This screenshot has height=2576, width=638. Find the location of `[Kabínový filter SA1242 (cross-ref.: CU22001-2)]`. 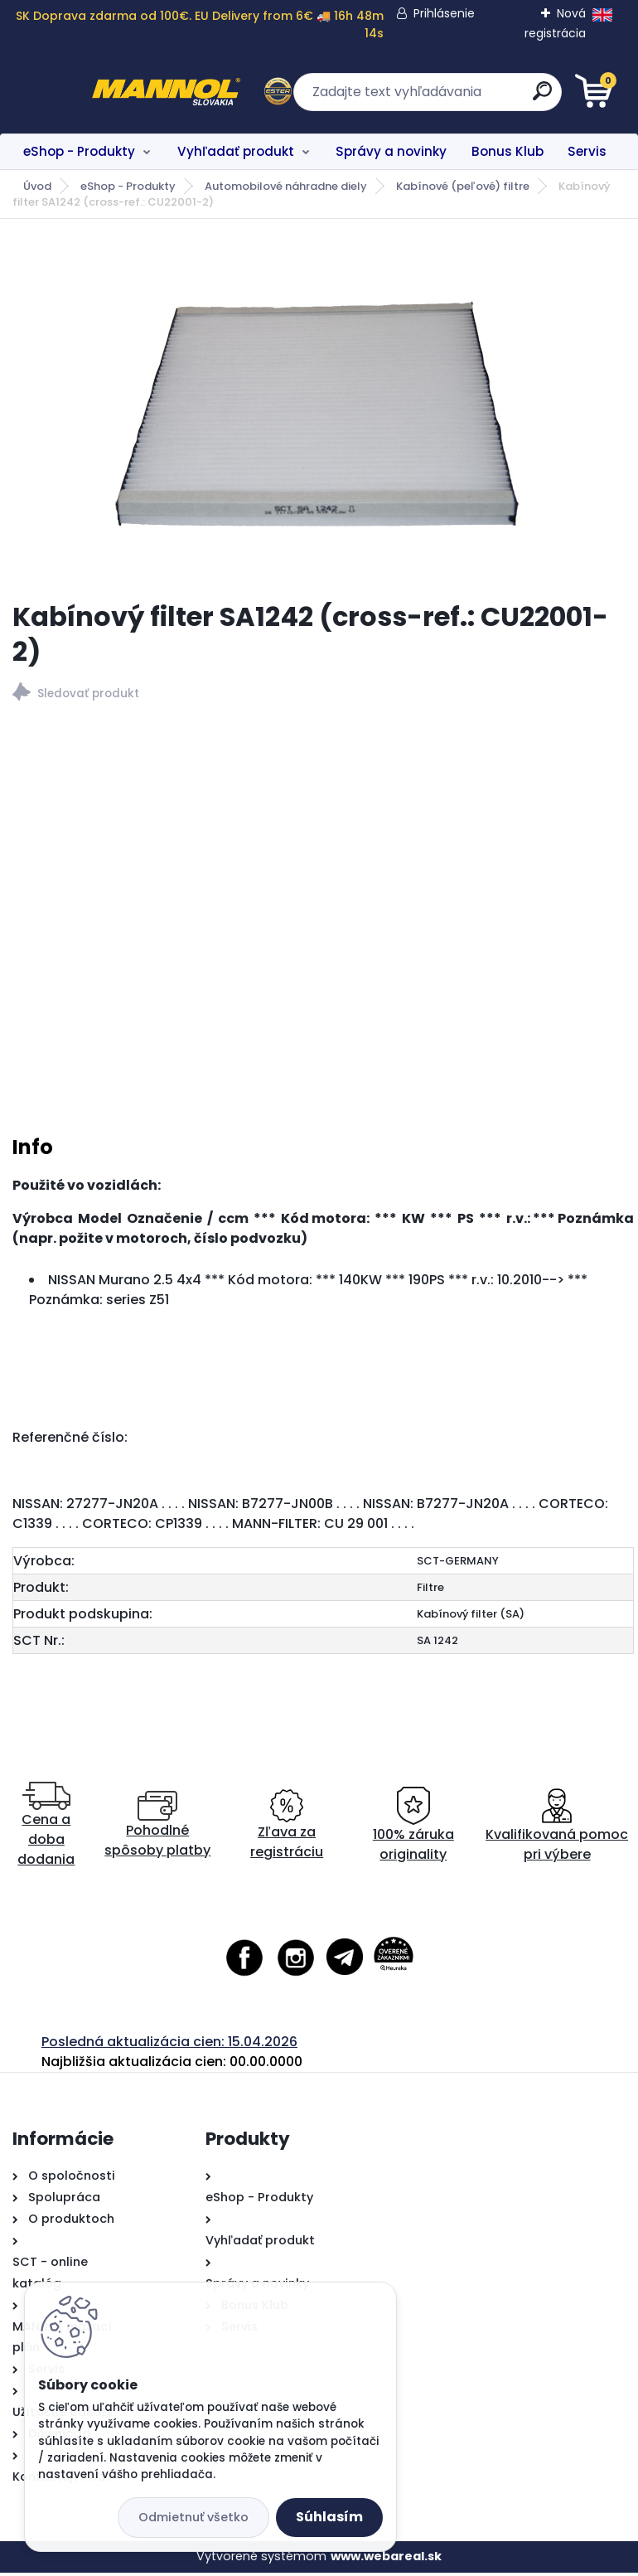

[Kabínový filter SA1242 (cross-ref.: CU22001-2)] is located at coordinates (319, 410).